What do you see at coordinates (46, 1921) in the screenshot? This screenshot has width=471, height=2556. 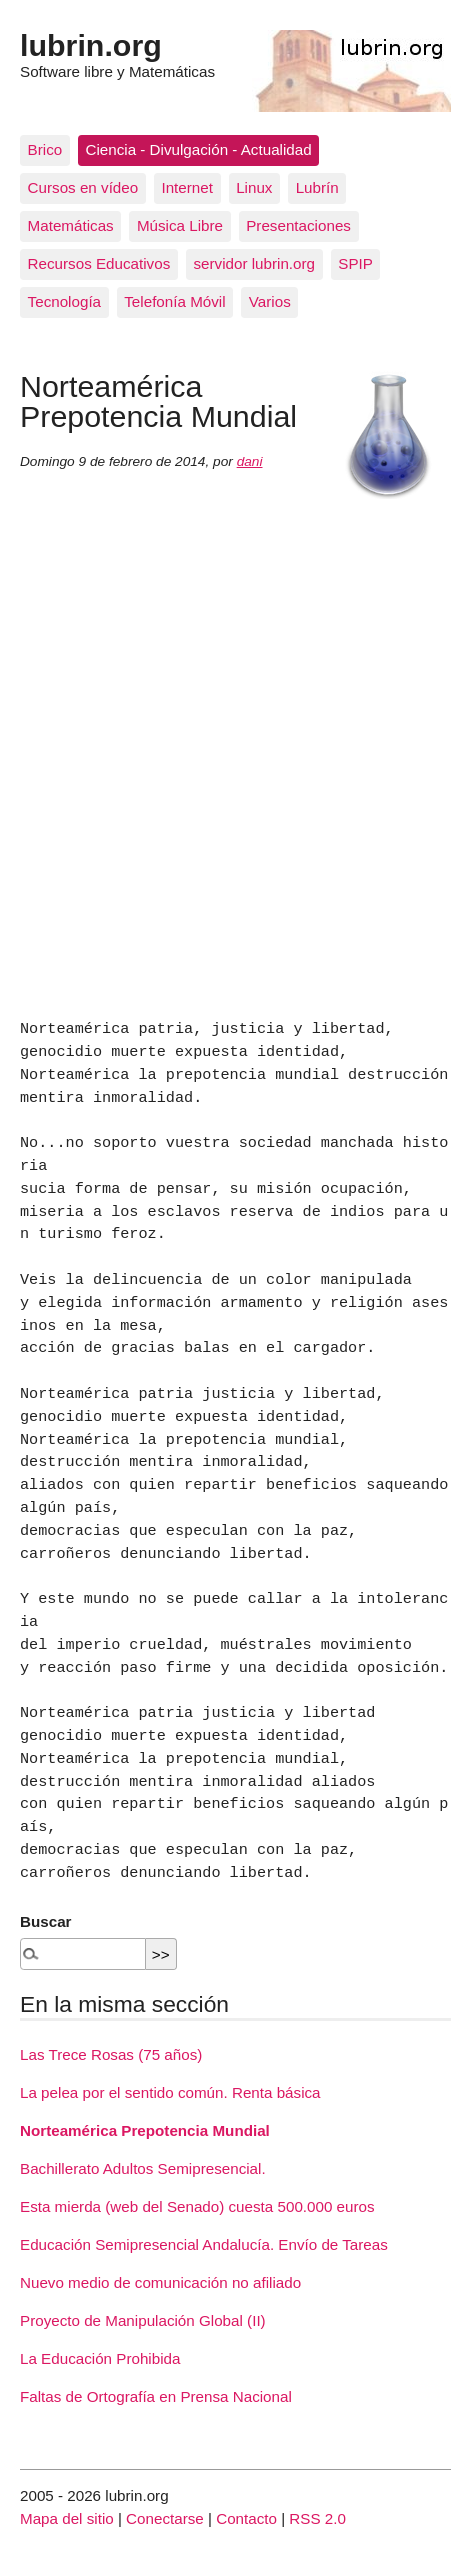 I see `Buscar` at bounding box center [46, 1921].